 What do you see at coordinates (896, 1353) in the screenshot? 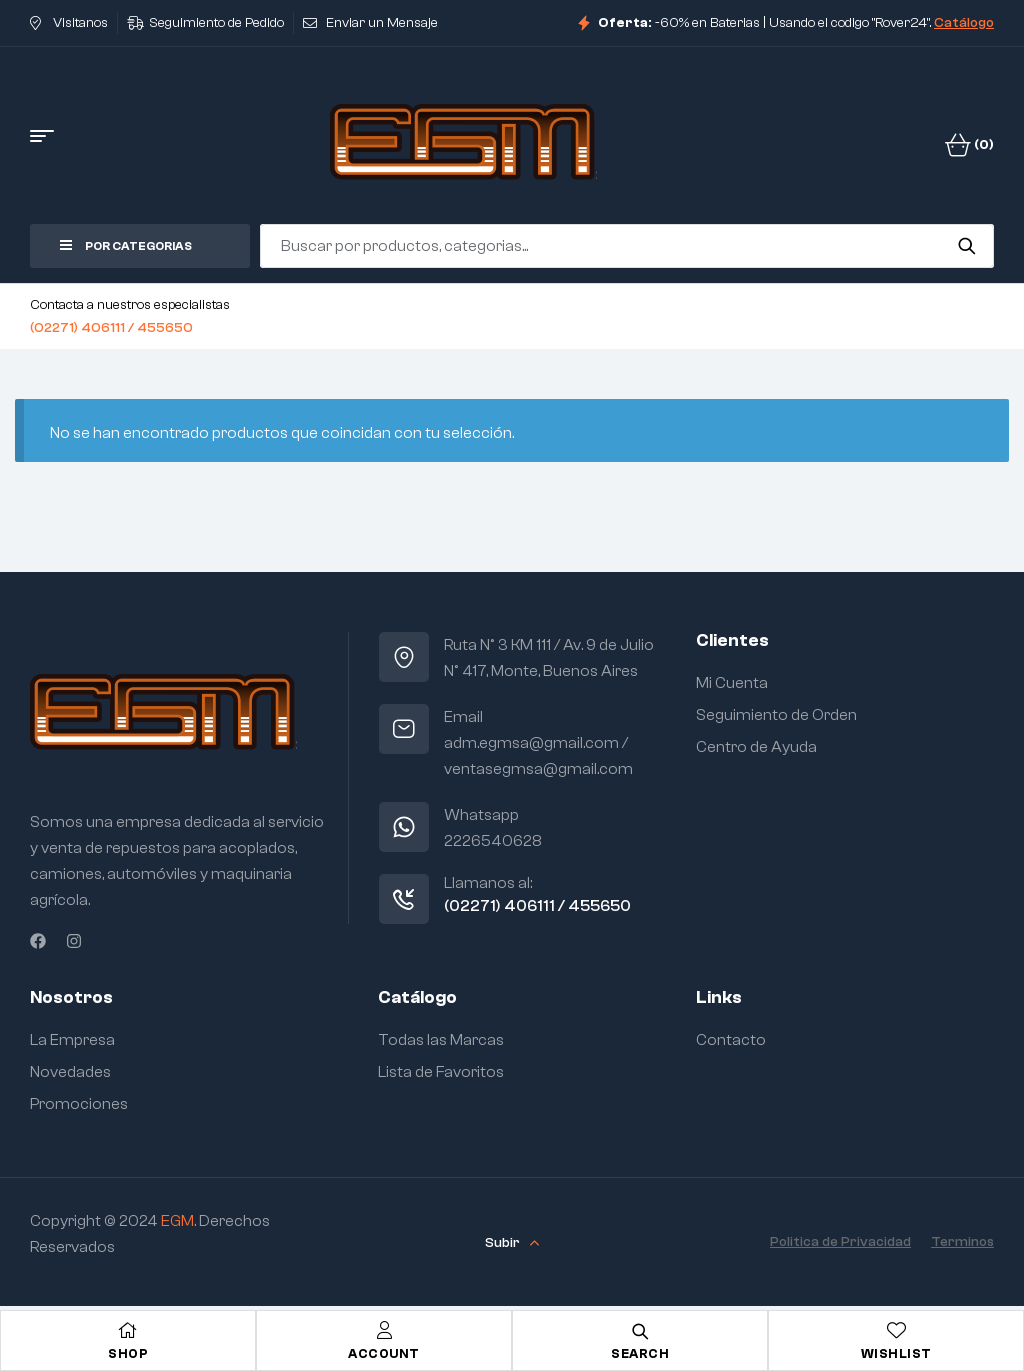
I see `Wishlist` at bounding box center [896, 1353].